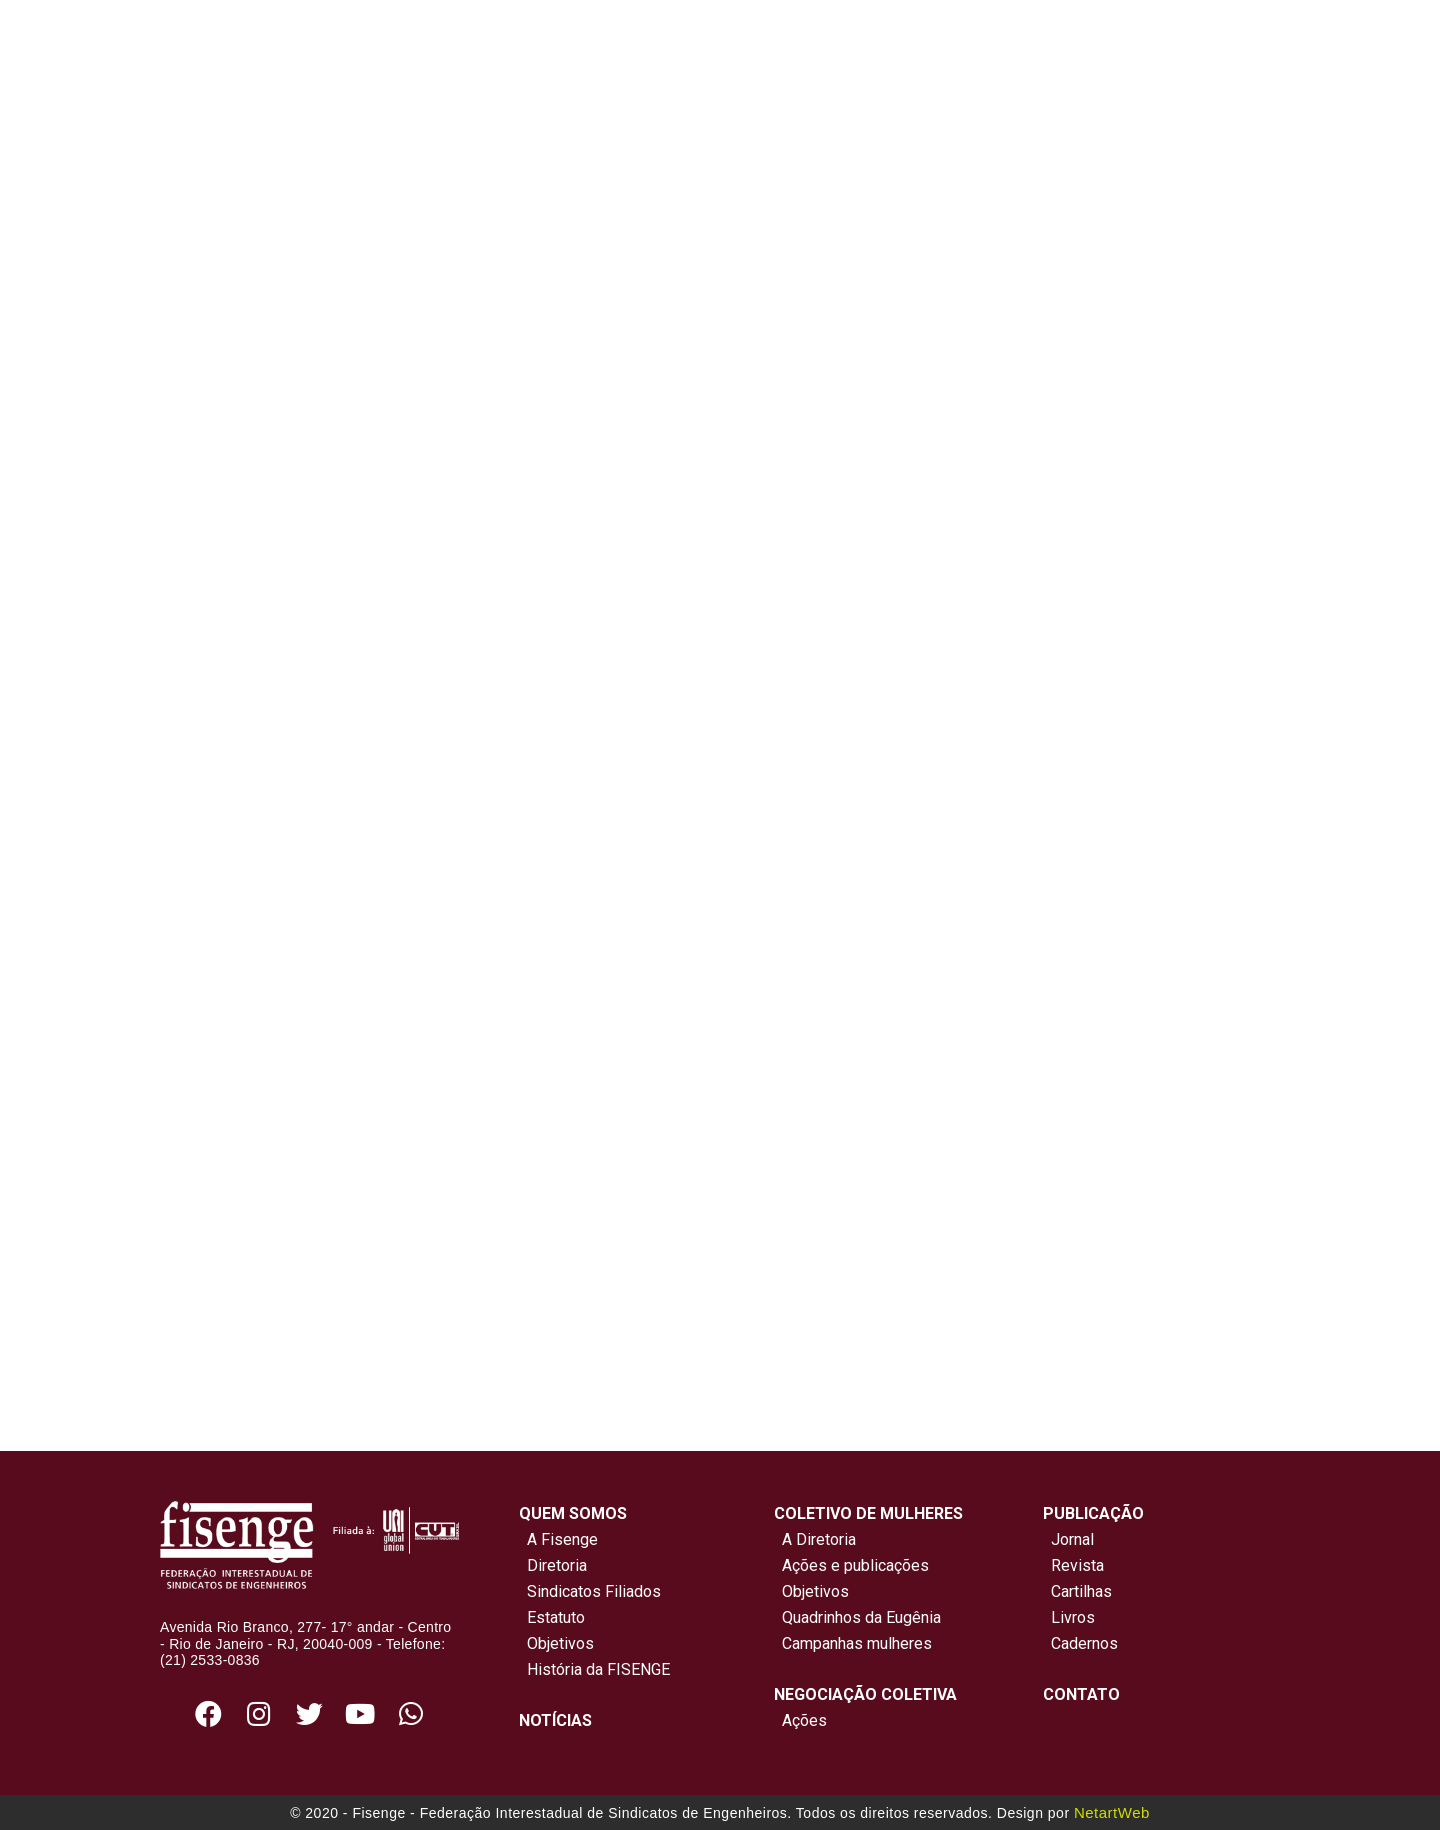 This screenshot has height=1830, width=1440. What do you see at coordinates (815, 1539) in the screenshot?
I see `A Diretoria` at bounding box center [815, 1539].